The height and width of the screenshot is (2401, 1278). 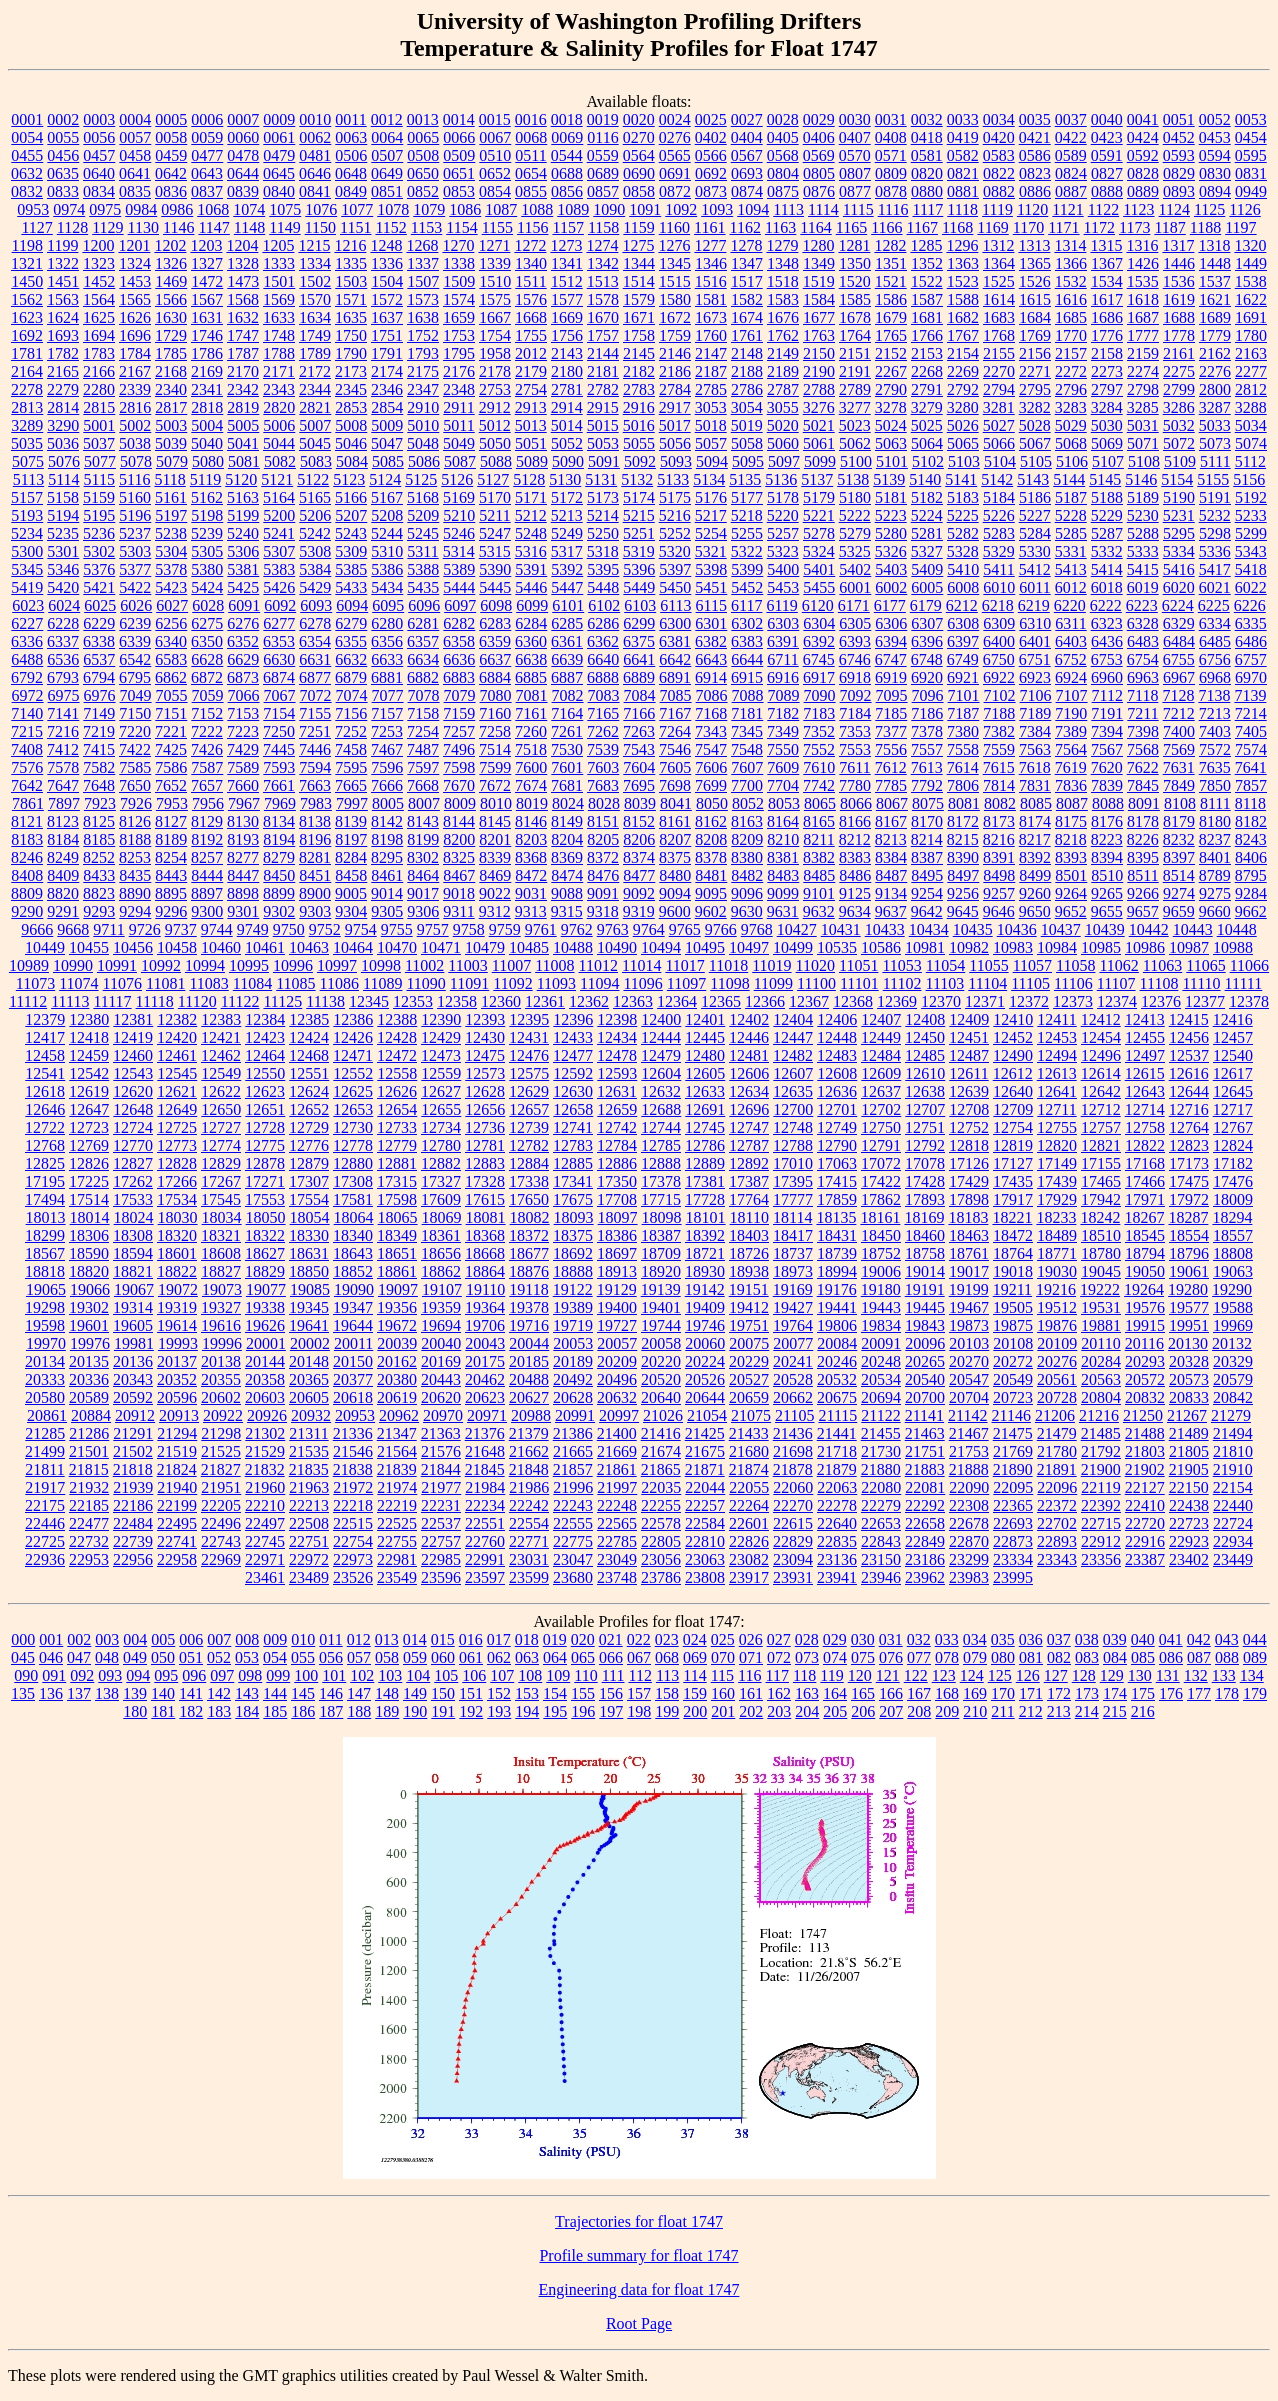 I want to click on 12739, so click(x=529, y=1127).